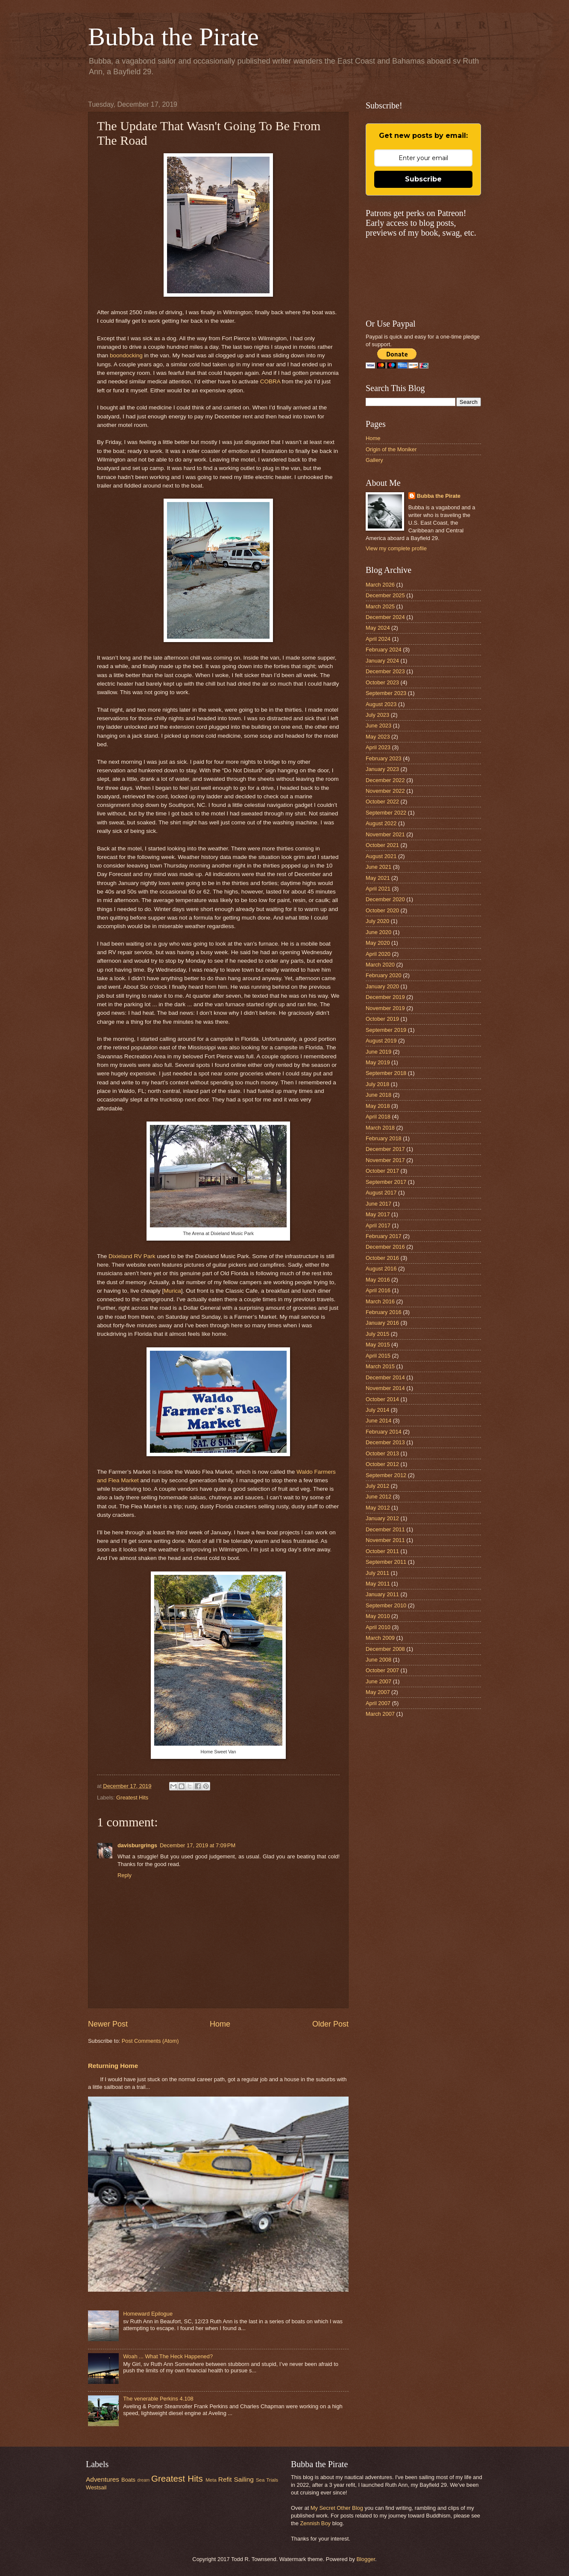 Image resolution: width=569 pixels, height=2576 pixels. Describe the element at coordinates (385, 617) in the screenshot. I see `December 2024` at that location.